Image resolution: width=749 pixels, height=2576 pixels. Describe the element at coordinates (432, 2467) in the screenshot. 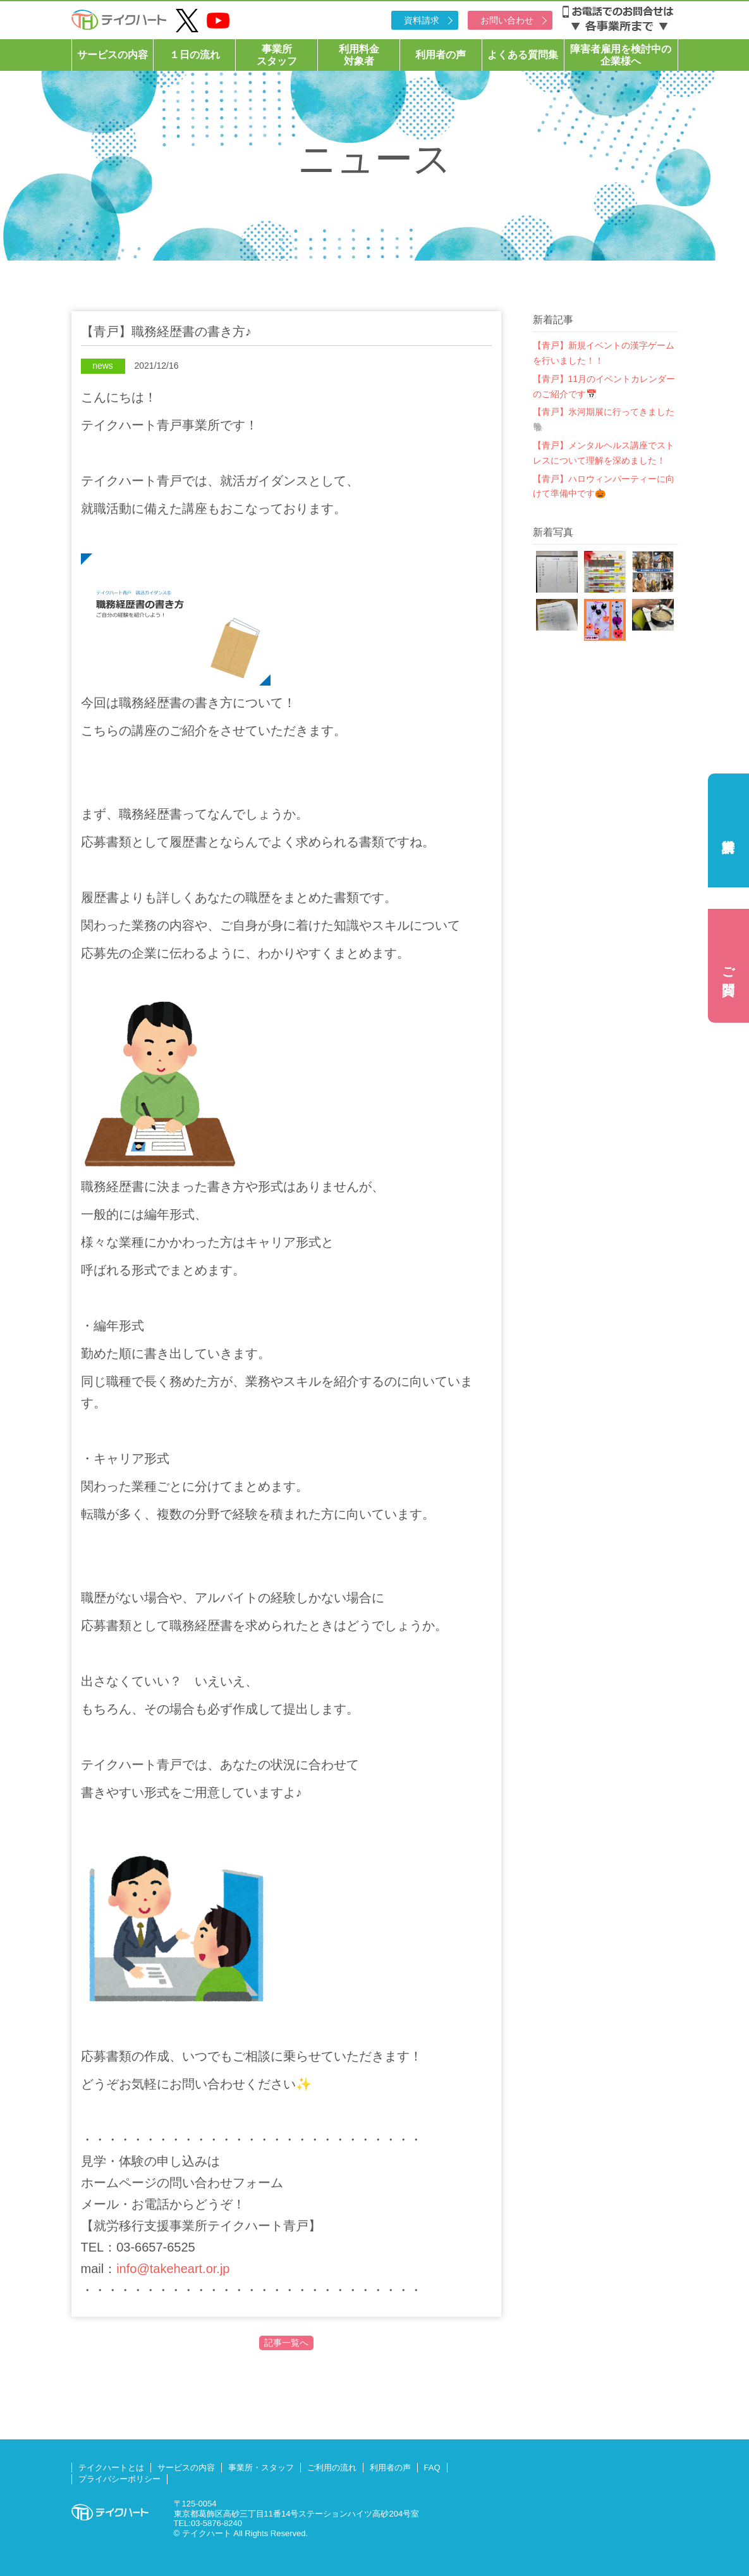

I see `FAQ` at that location.